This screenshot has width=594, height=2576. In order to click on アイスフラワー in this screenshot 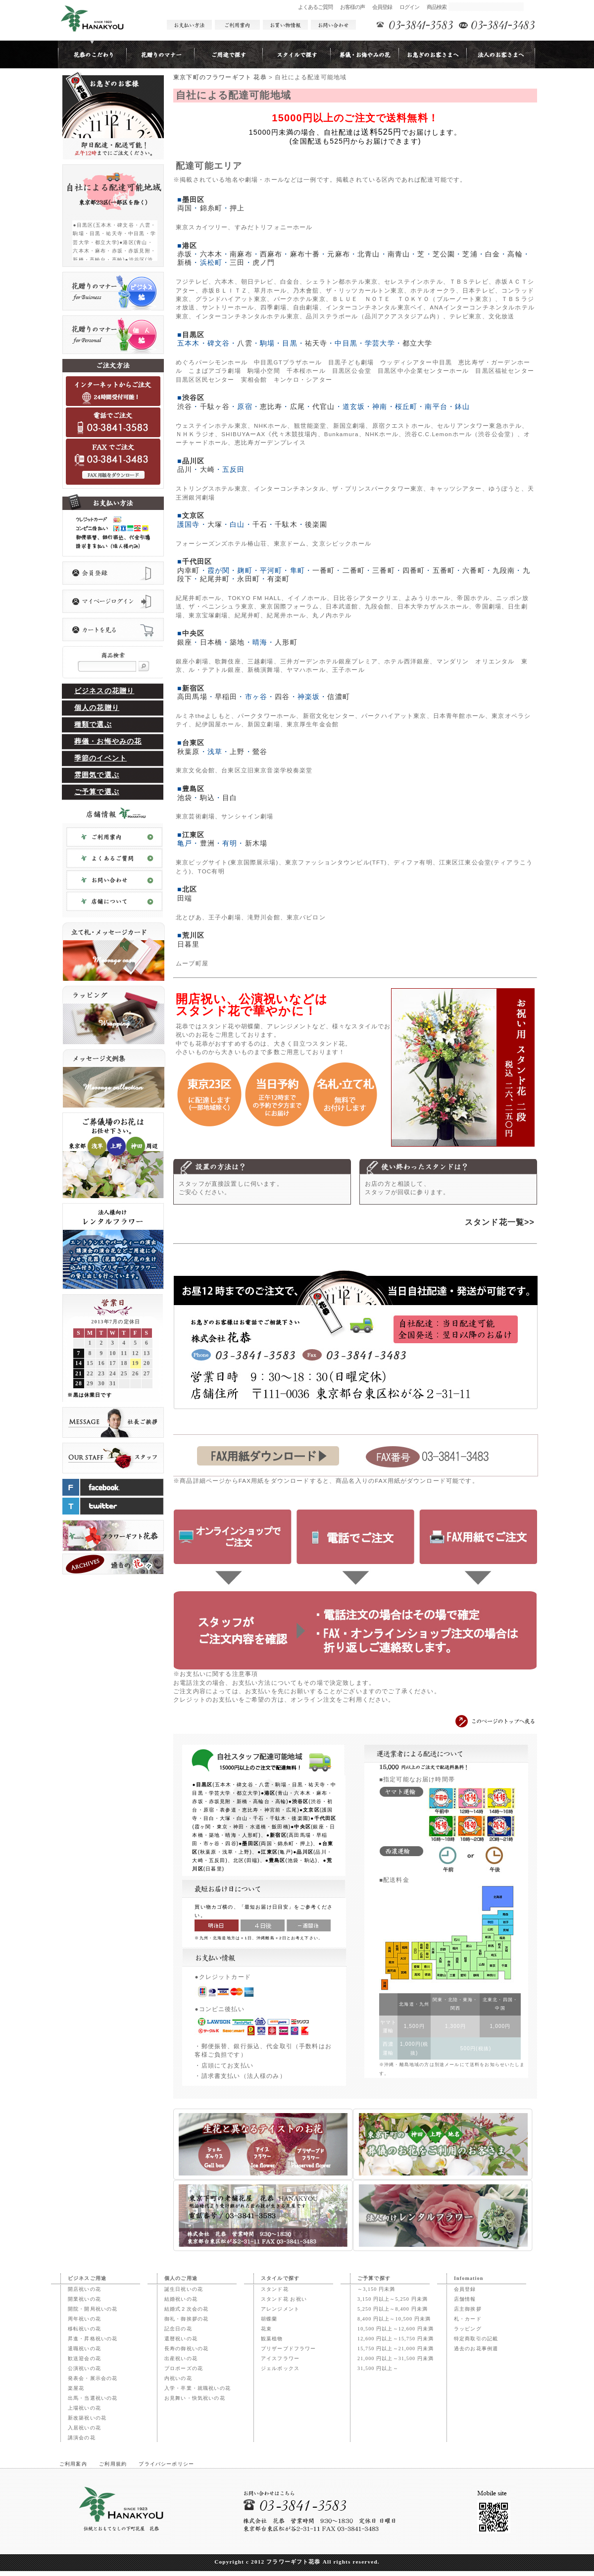, I will do `click(280, 2358)`.